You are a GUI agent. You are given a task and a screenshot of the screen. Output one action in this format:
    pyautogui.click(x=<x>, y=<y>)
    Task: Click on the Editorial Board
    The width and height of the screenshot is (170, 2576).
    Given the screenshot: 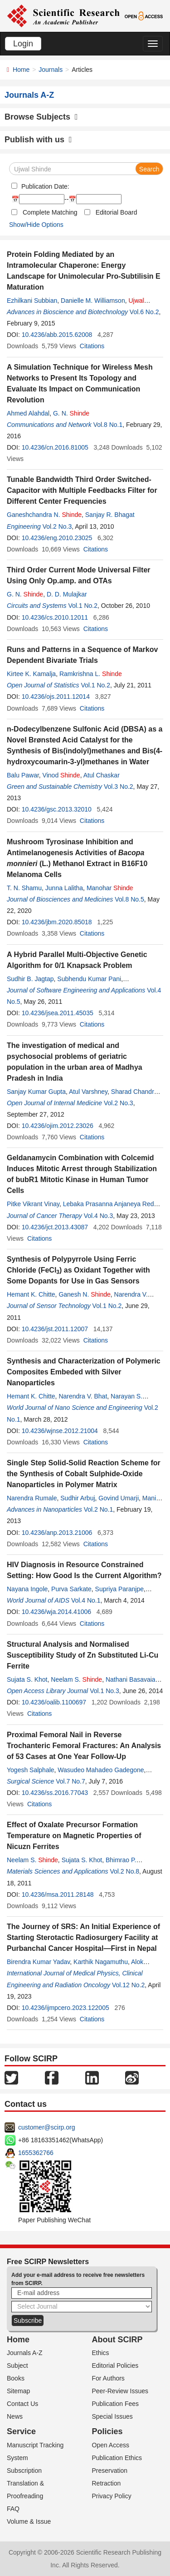 What is the action you would take?
    pyautogui.click(x=116, y=212)
    